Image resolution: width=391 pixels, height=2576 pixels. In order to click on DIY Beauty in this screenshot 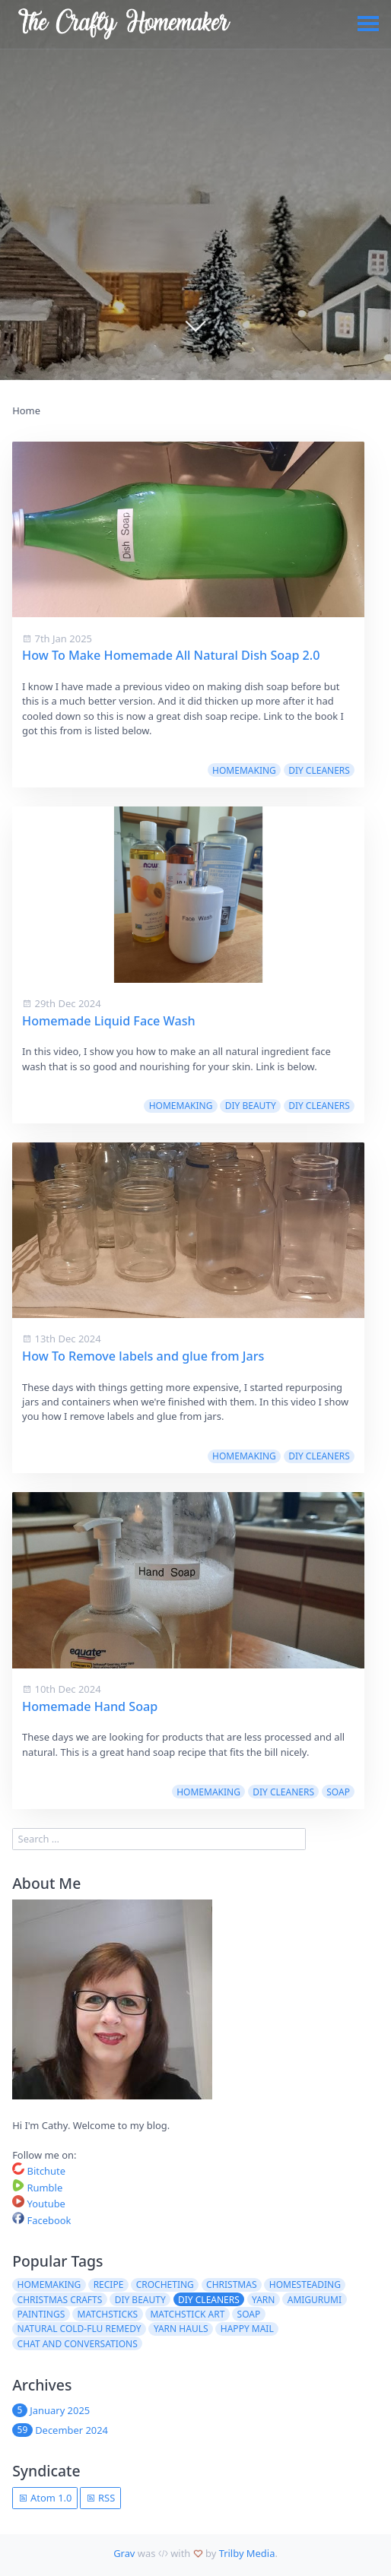, I will do `click(250, 1105)`.